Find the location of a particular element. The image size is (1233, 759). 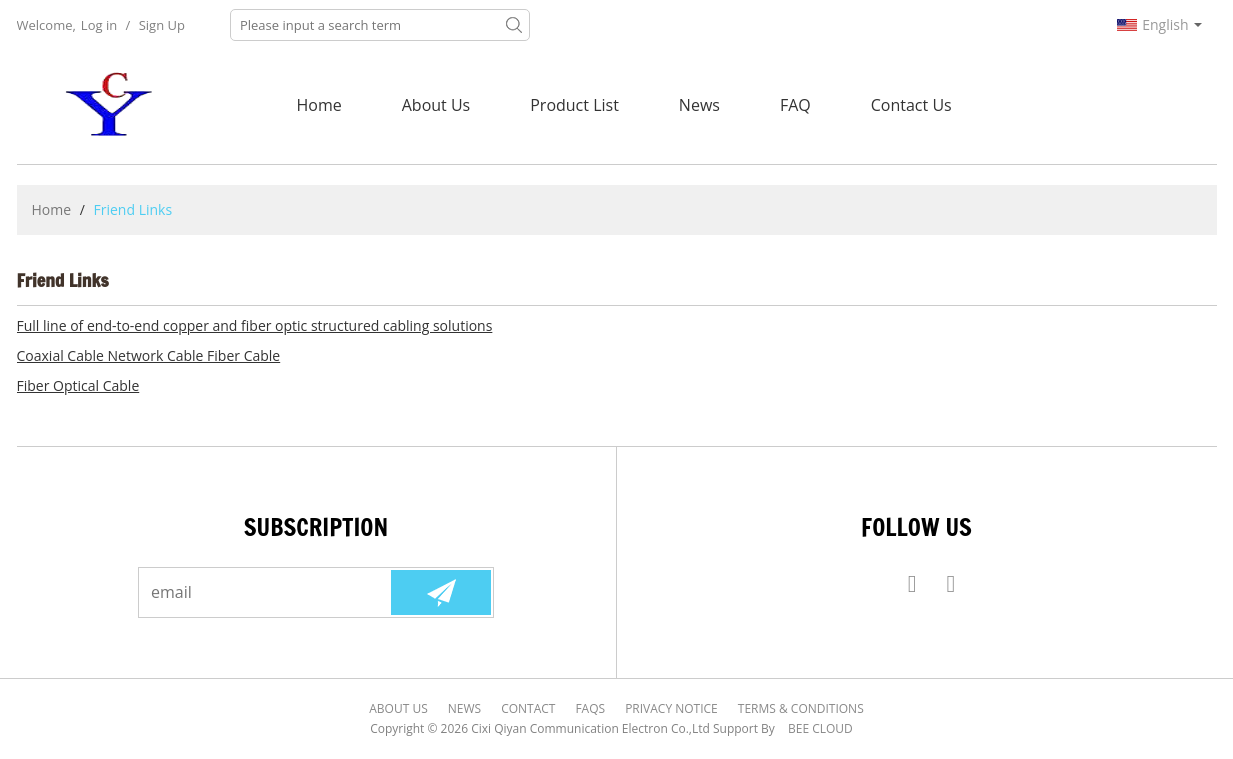

Product List is located at coordinates (574, 105).